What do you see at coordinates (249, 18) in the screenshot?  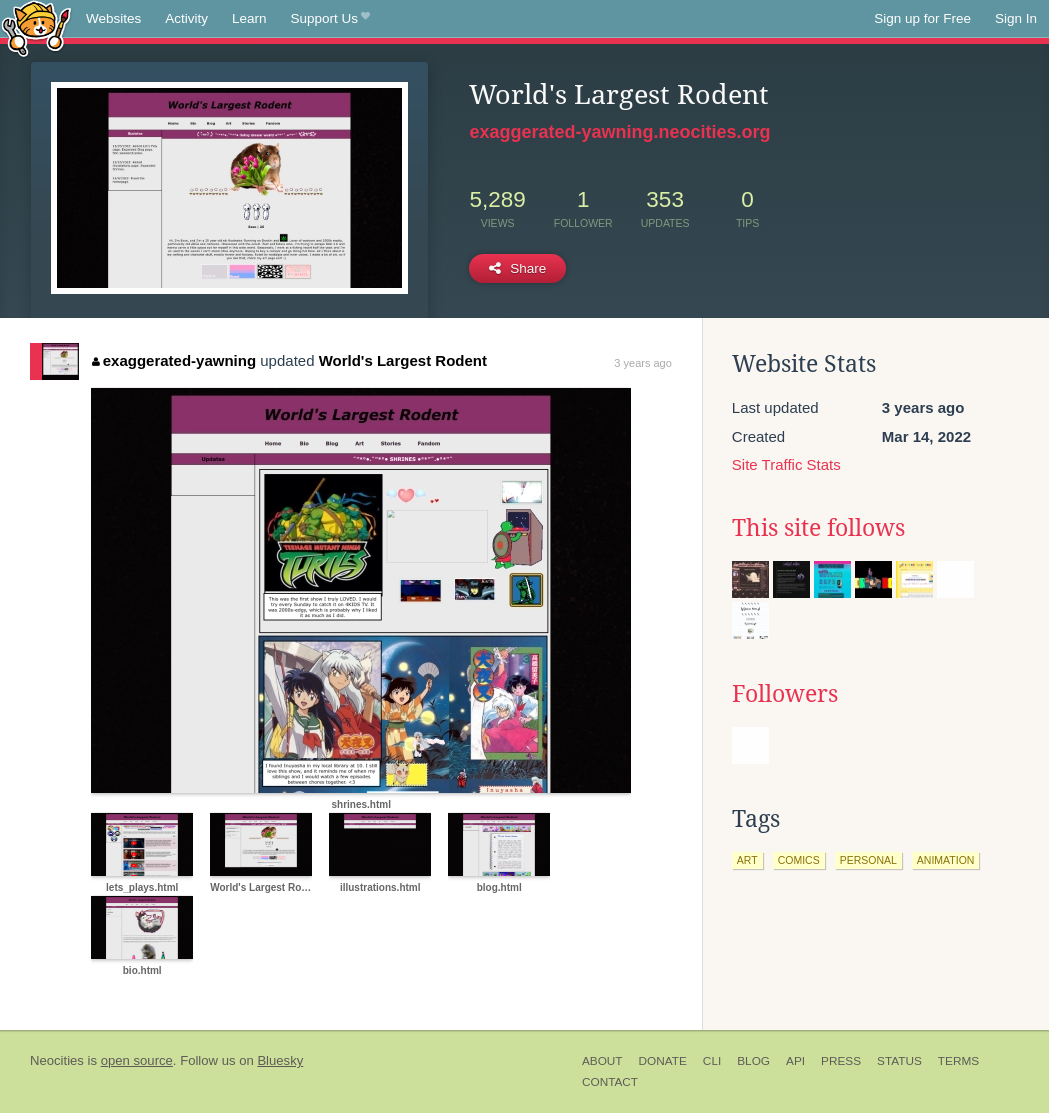 I see `Learn` at bounding box center [249, 18].